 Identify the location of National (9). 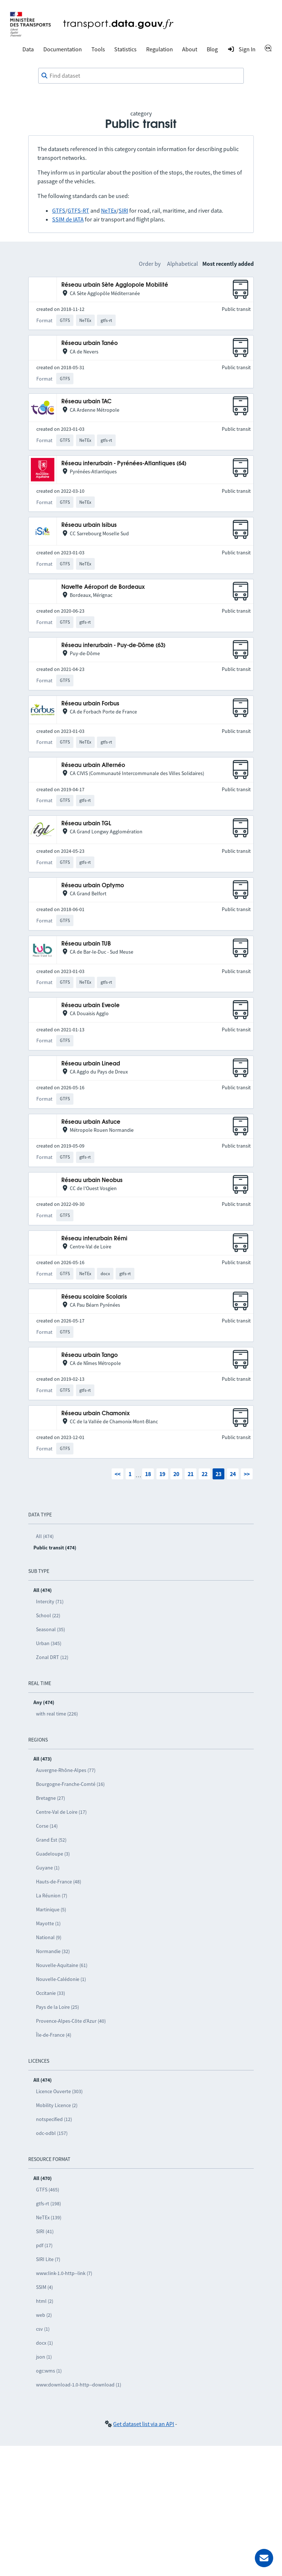
(48, 1937).